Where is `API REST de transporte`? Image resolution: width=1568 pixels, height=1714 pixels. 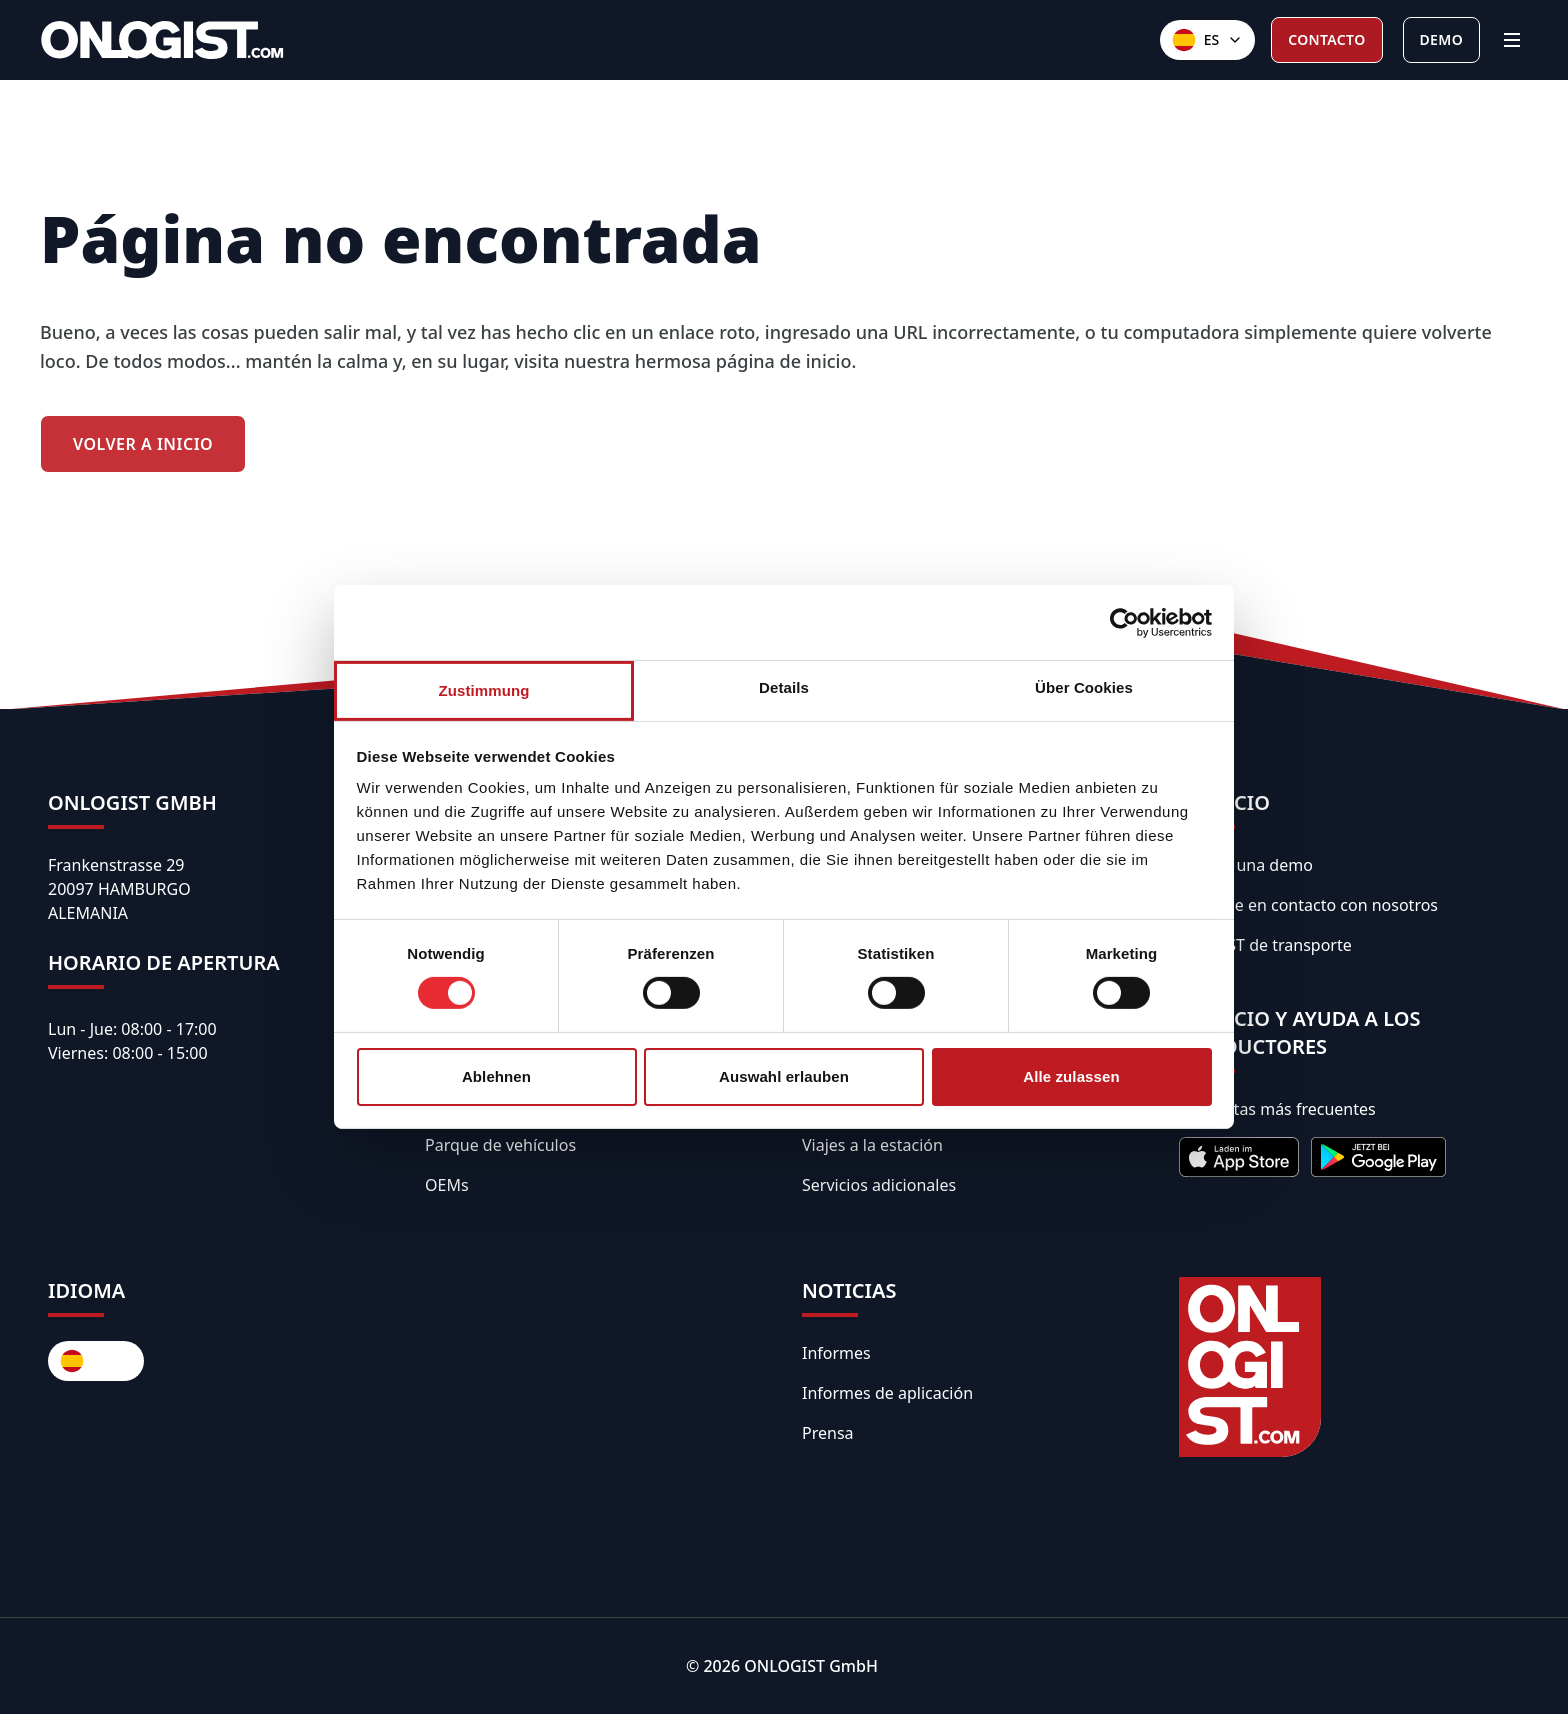
API REST de transporte is located at coordinates (1265, 945).